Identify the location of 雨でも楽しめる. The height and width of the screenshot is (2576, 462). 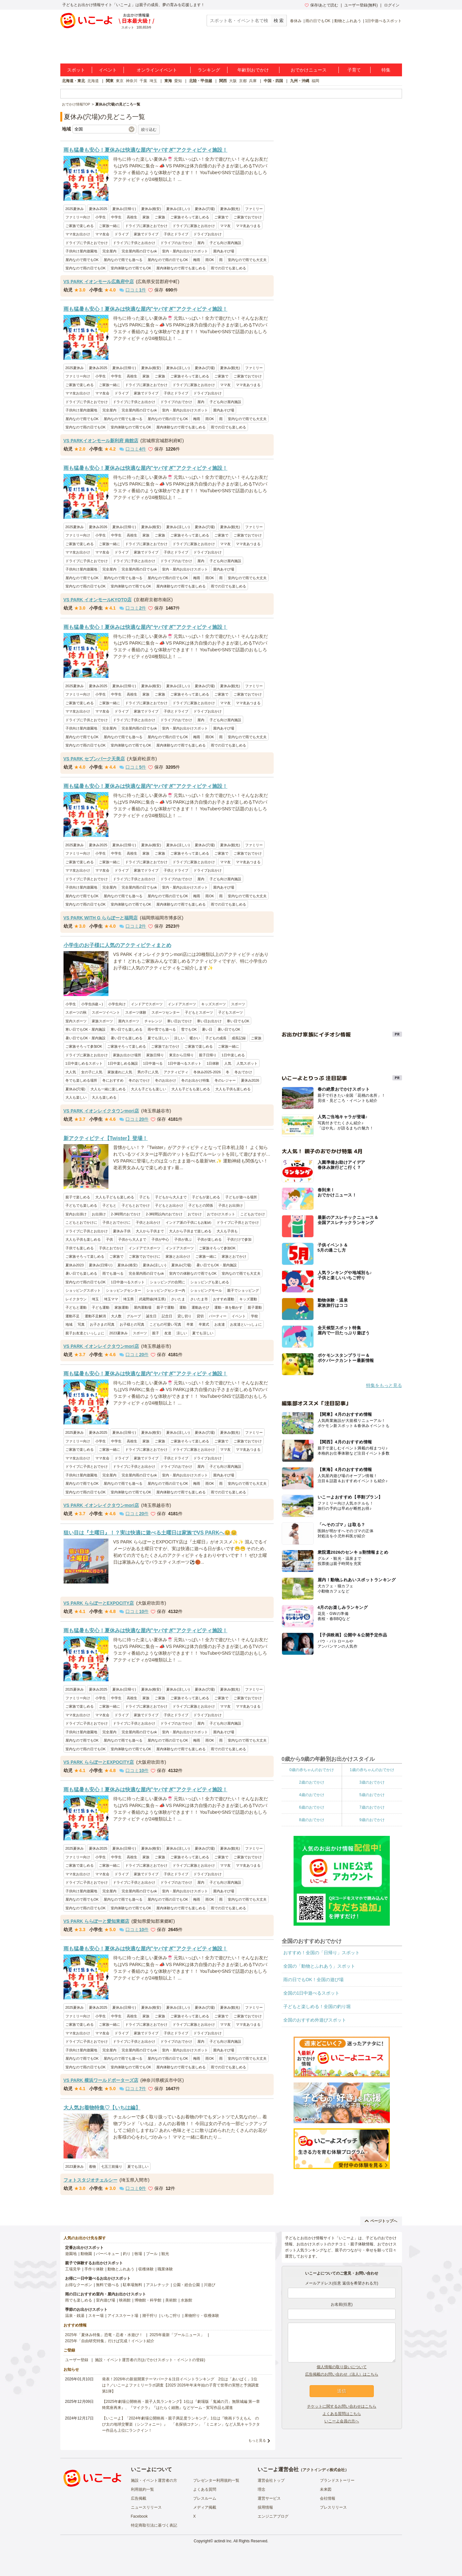
(78, 2300).